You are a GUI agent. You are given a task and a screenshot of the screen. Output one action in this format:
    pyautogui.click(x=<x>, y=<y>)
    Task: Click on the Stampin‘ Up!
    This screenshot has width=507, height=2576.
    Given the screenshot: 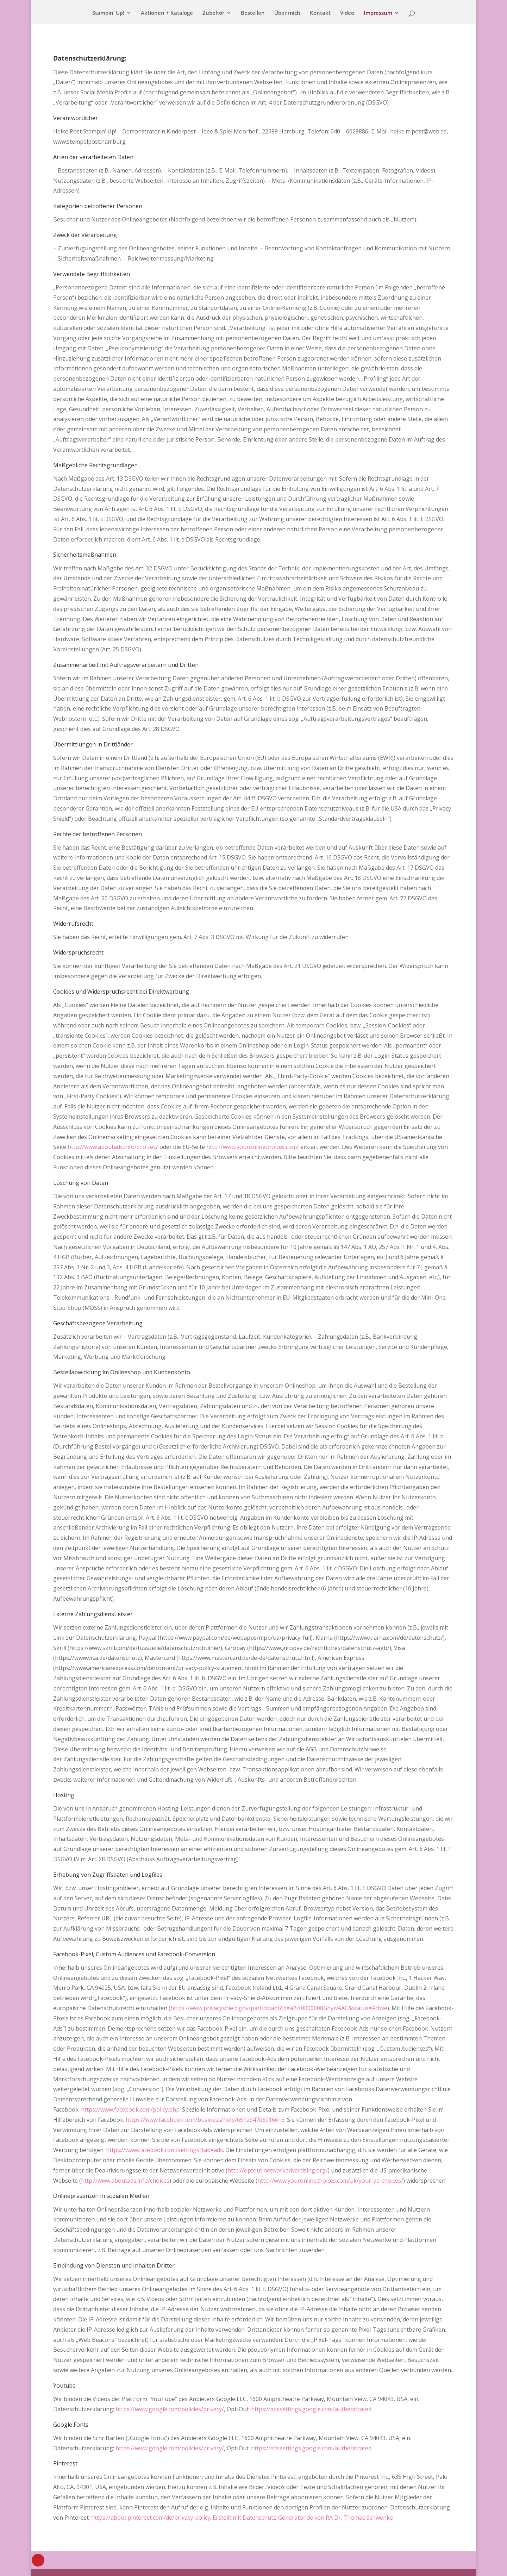 What is the action you would take?
    pyautogui.click(x=108, y=13)
    